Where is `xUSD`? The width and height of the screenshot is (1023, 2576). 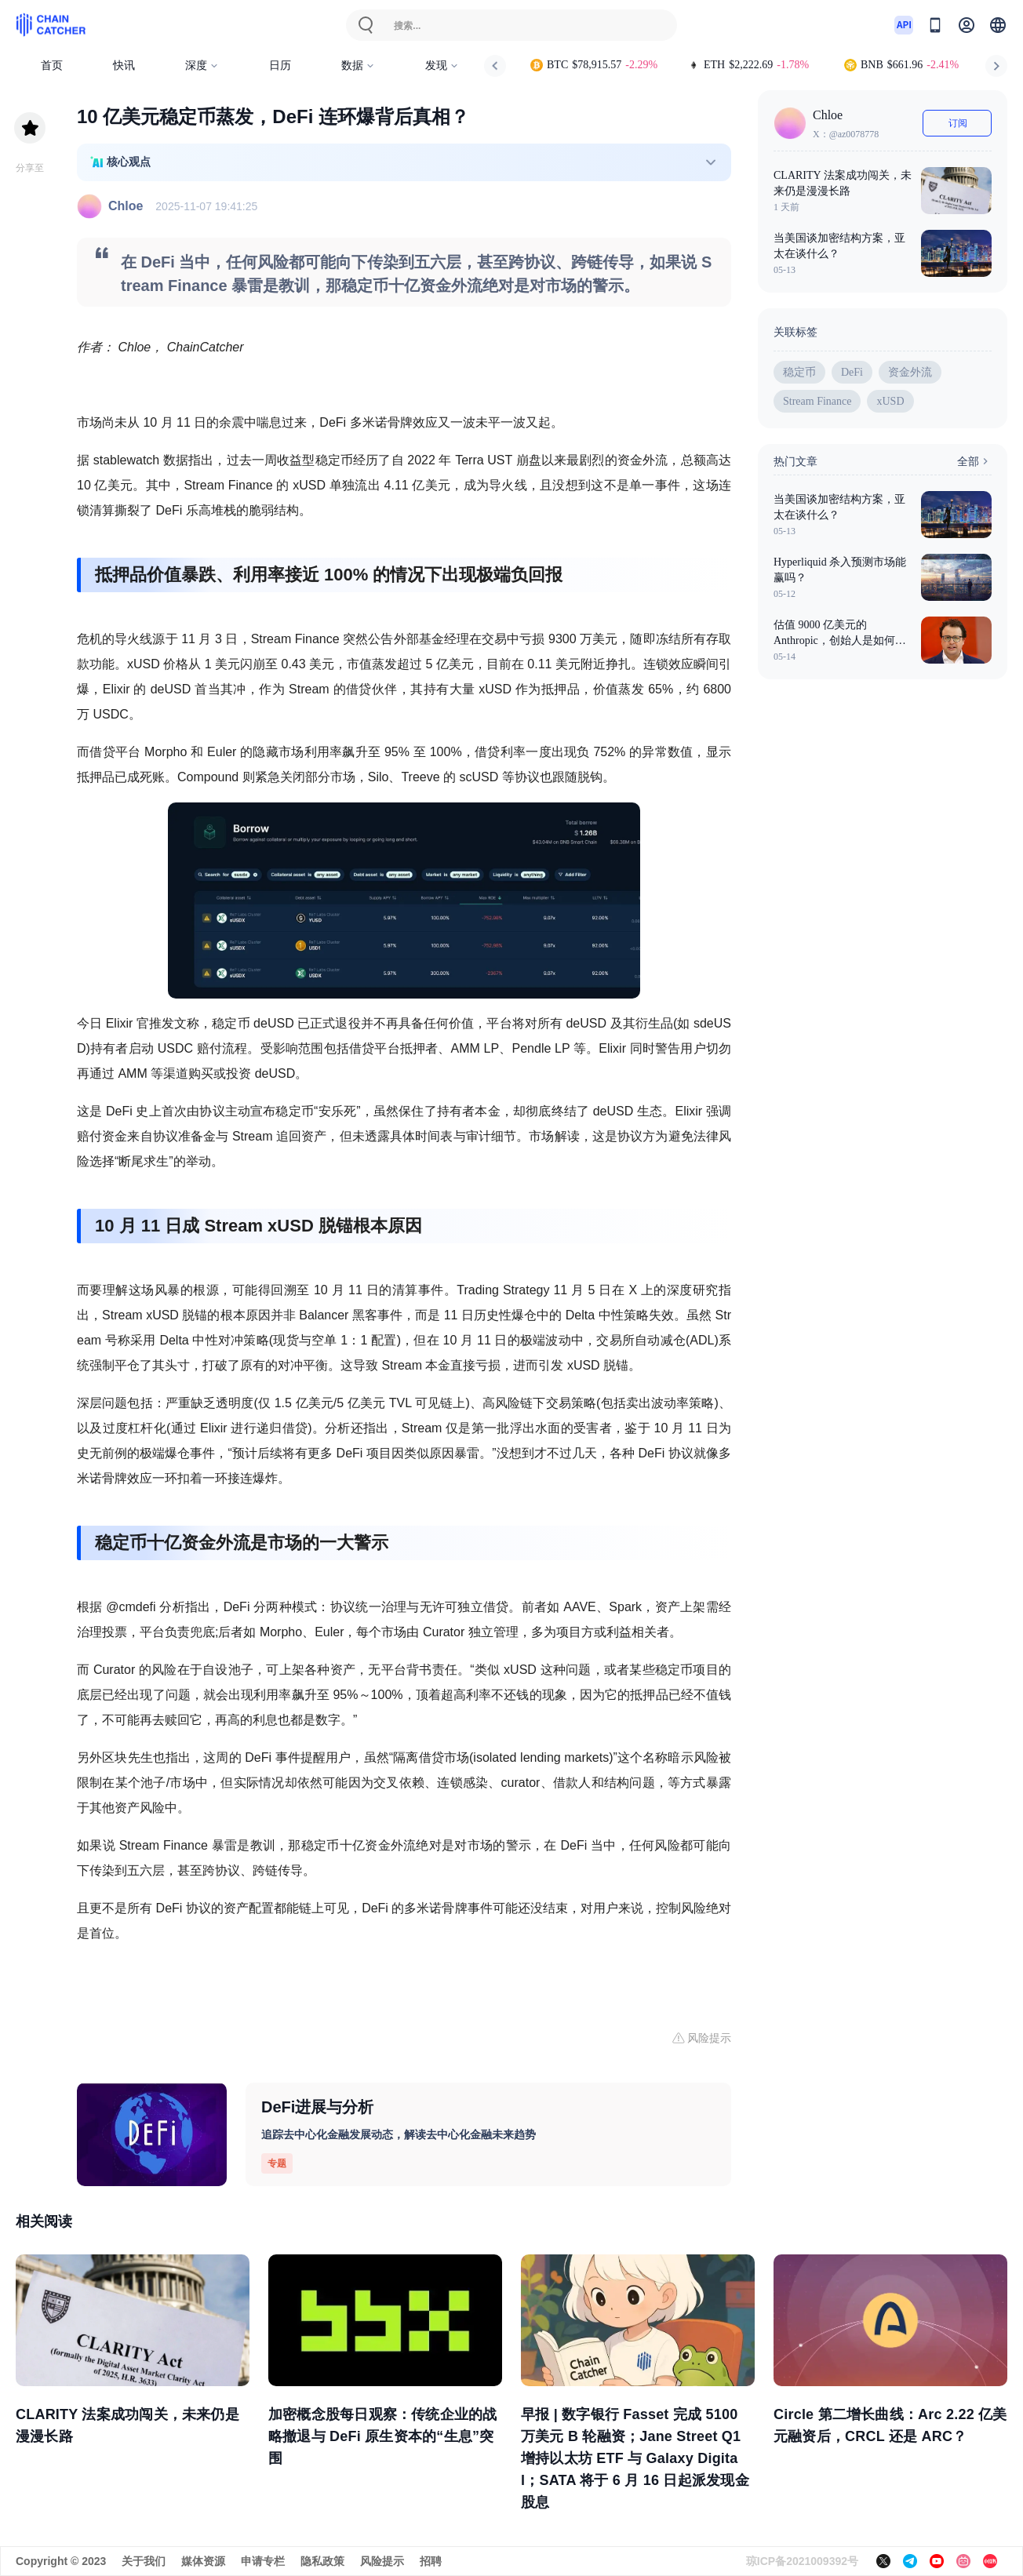 xUSD is located at coordinates (890, 401).